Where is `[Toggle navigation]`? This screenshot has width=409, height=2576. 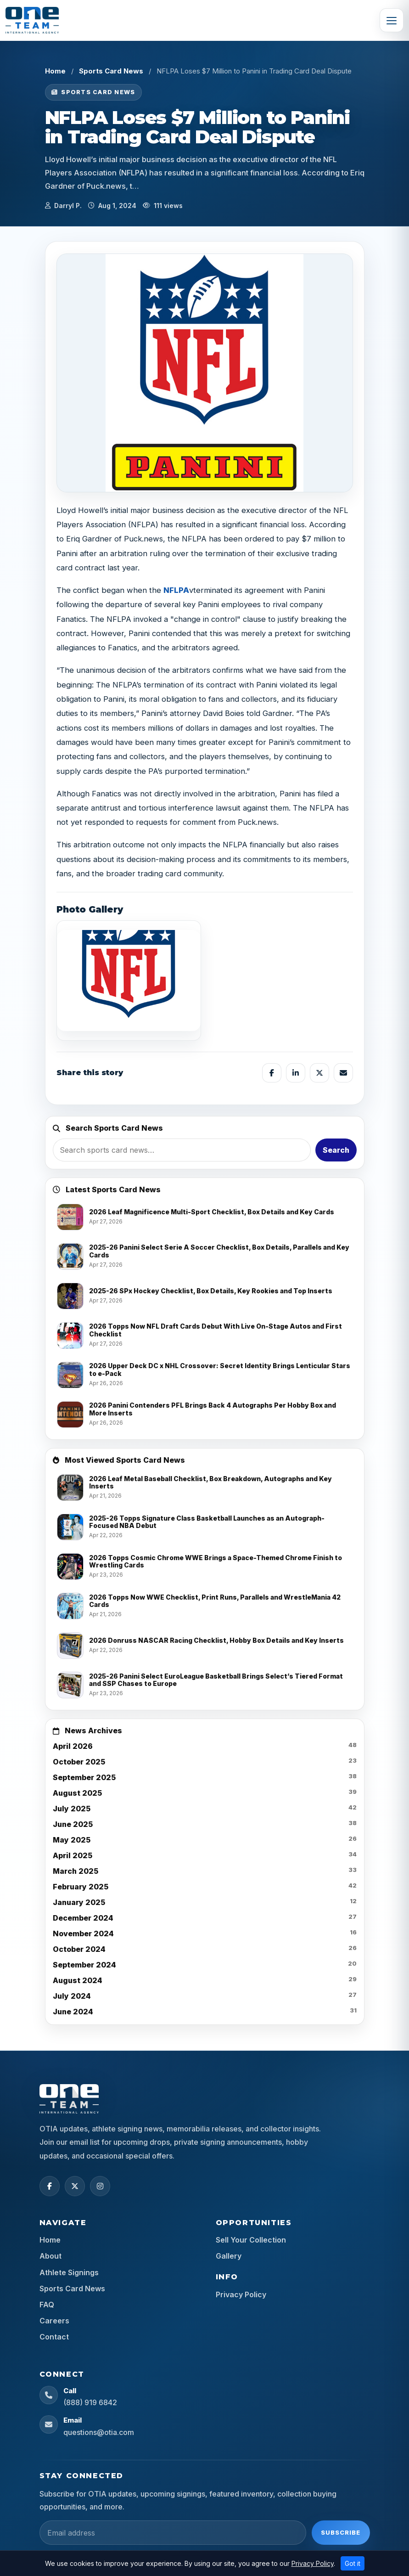
[Toggle navigation] is located at coordinates (391, 20).